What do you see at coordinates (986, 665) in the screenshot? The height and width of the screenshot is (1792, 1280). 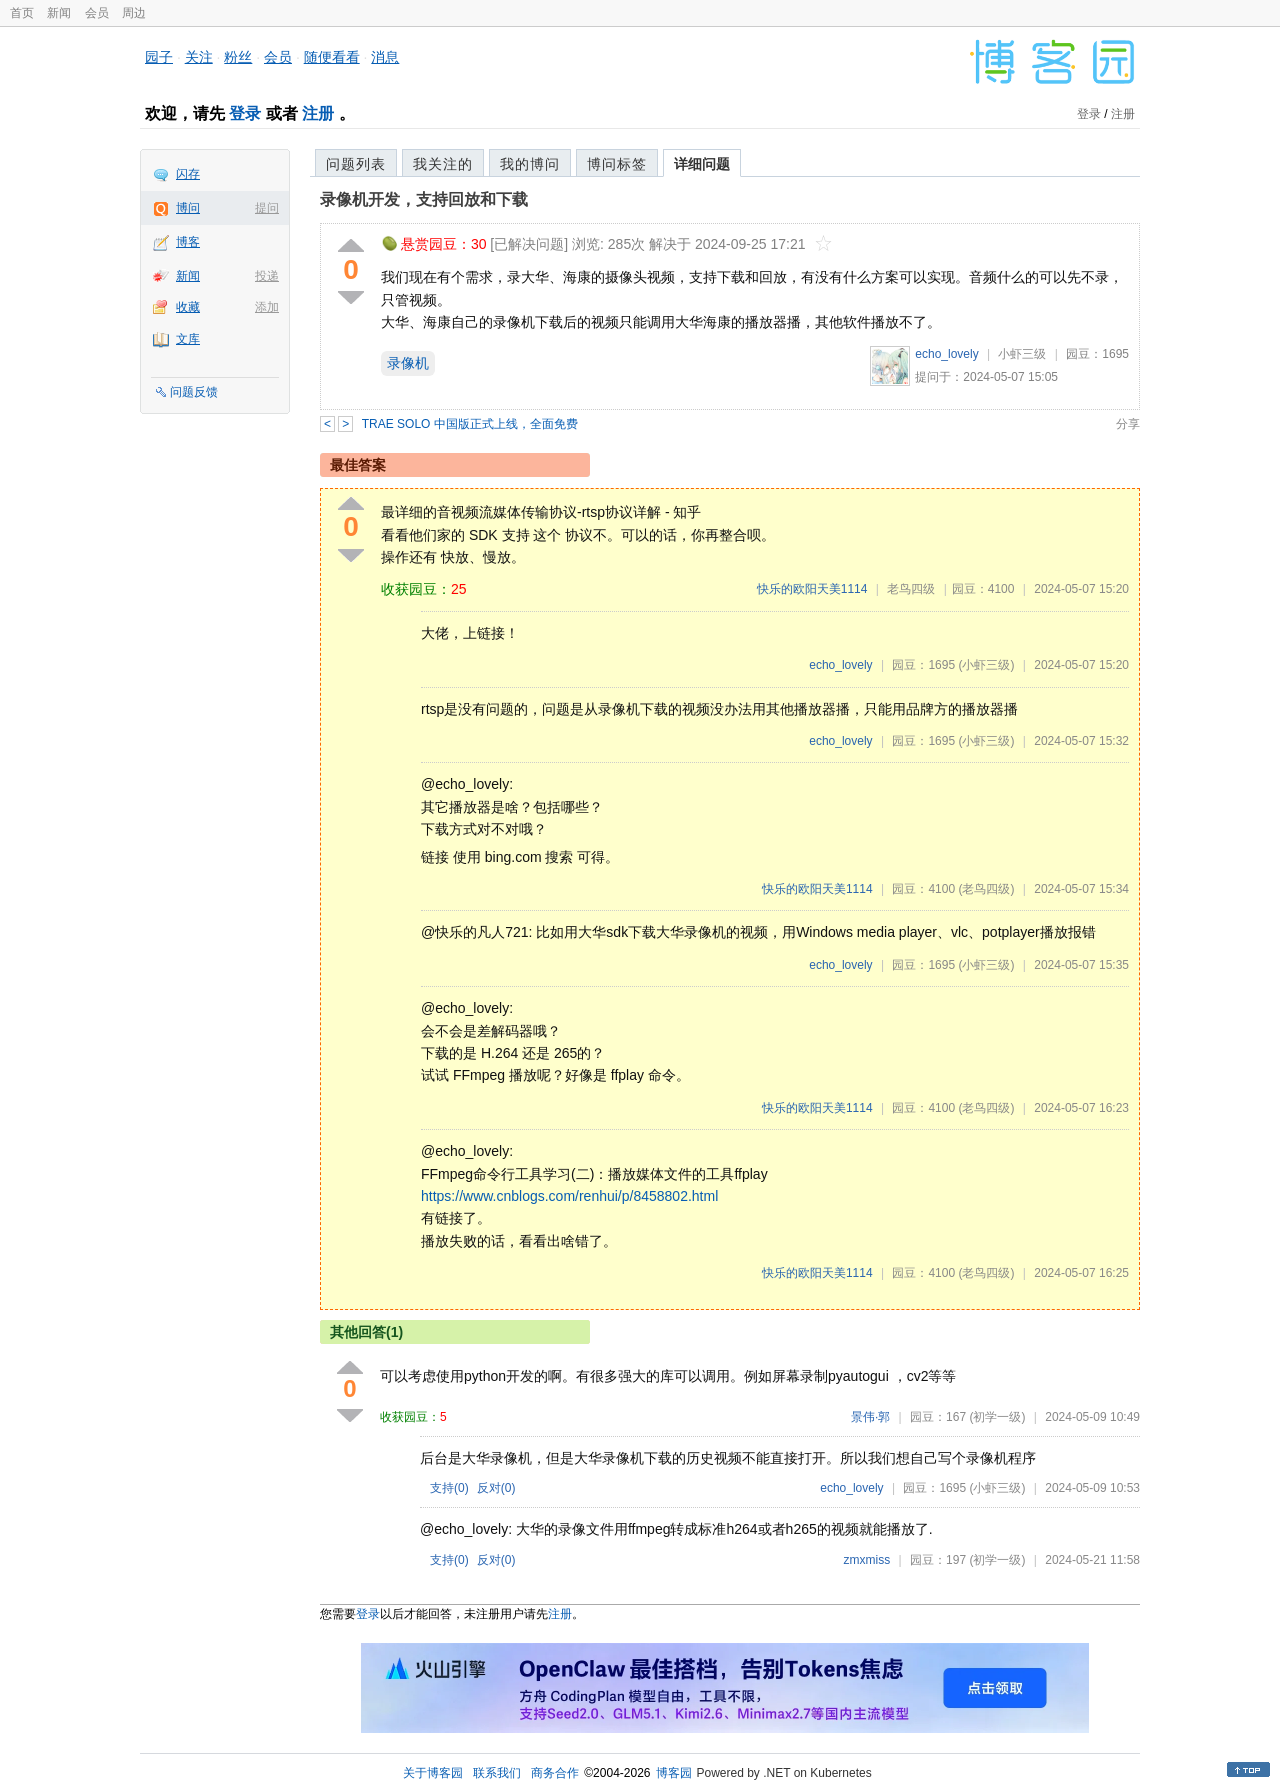 I see `(小虾三级)` at bounding box center [986, 665].